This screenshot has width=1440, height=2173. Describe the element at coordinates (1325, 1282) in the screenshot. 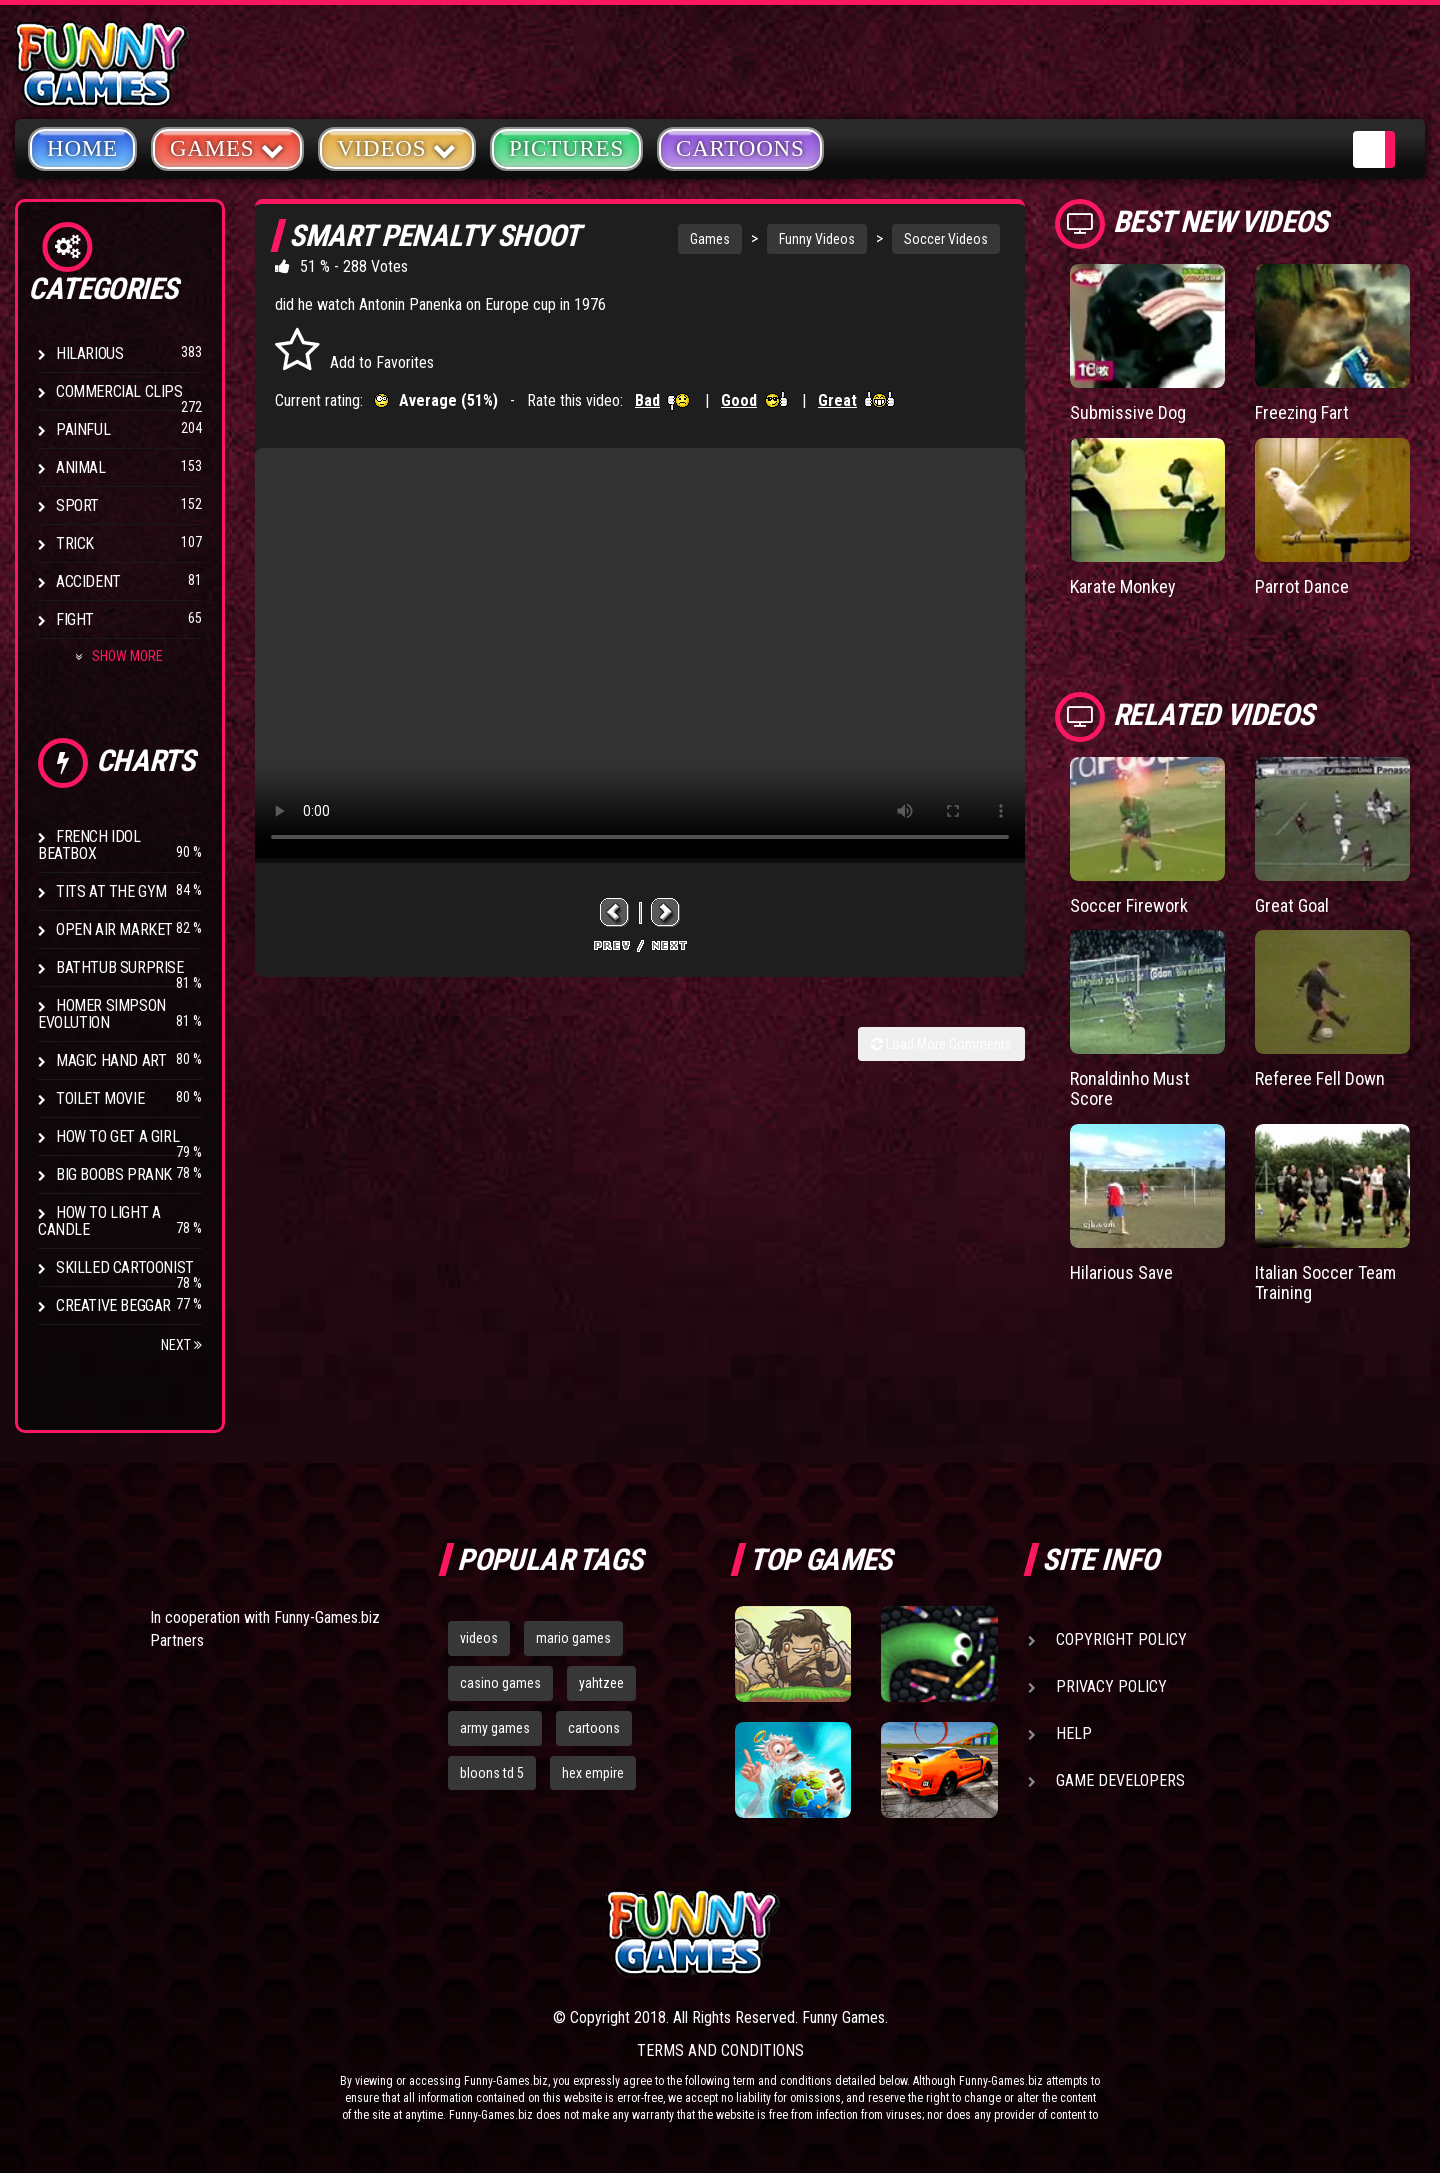

I see `Italian Soccer Team Training` at that location.